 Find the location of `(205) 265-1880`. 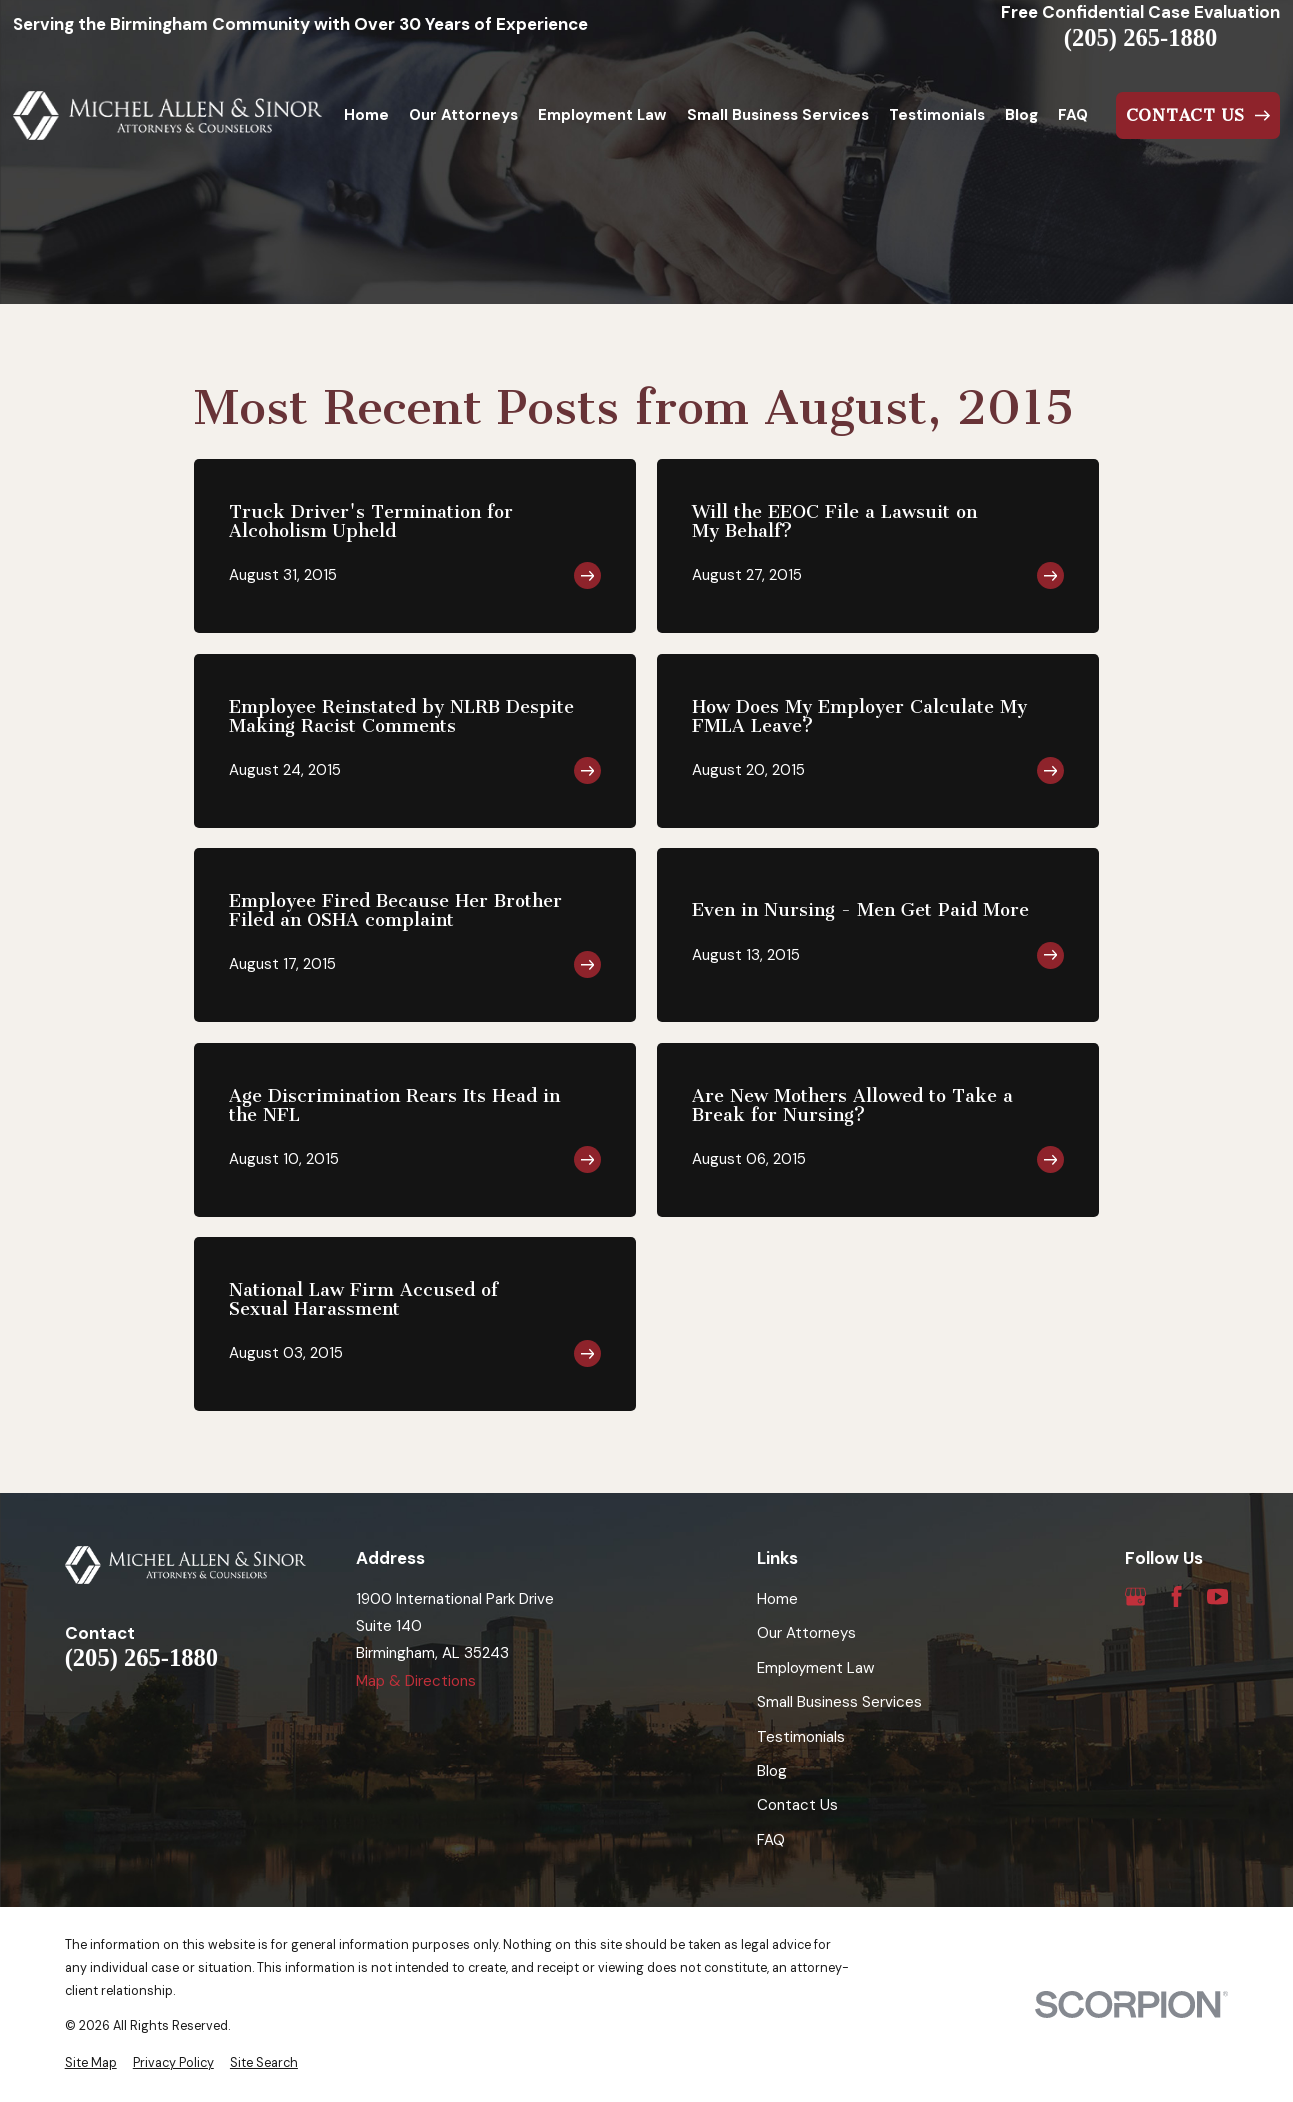

(205) 265-1880 is located at coordinates (1141, 38).